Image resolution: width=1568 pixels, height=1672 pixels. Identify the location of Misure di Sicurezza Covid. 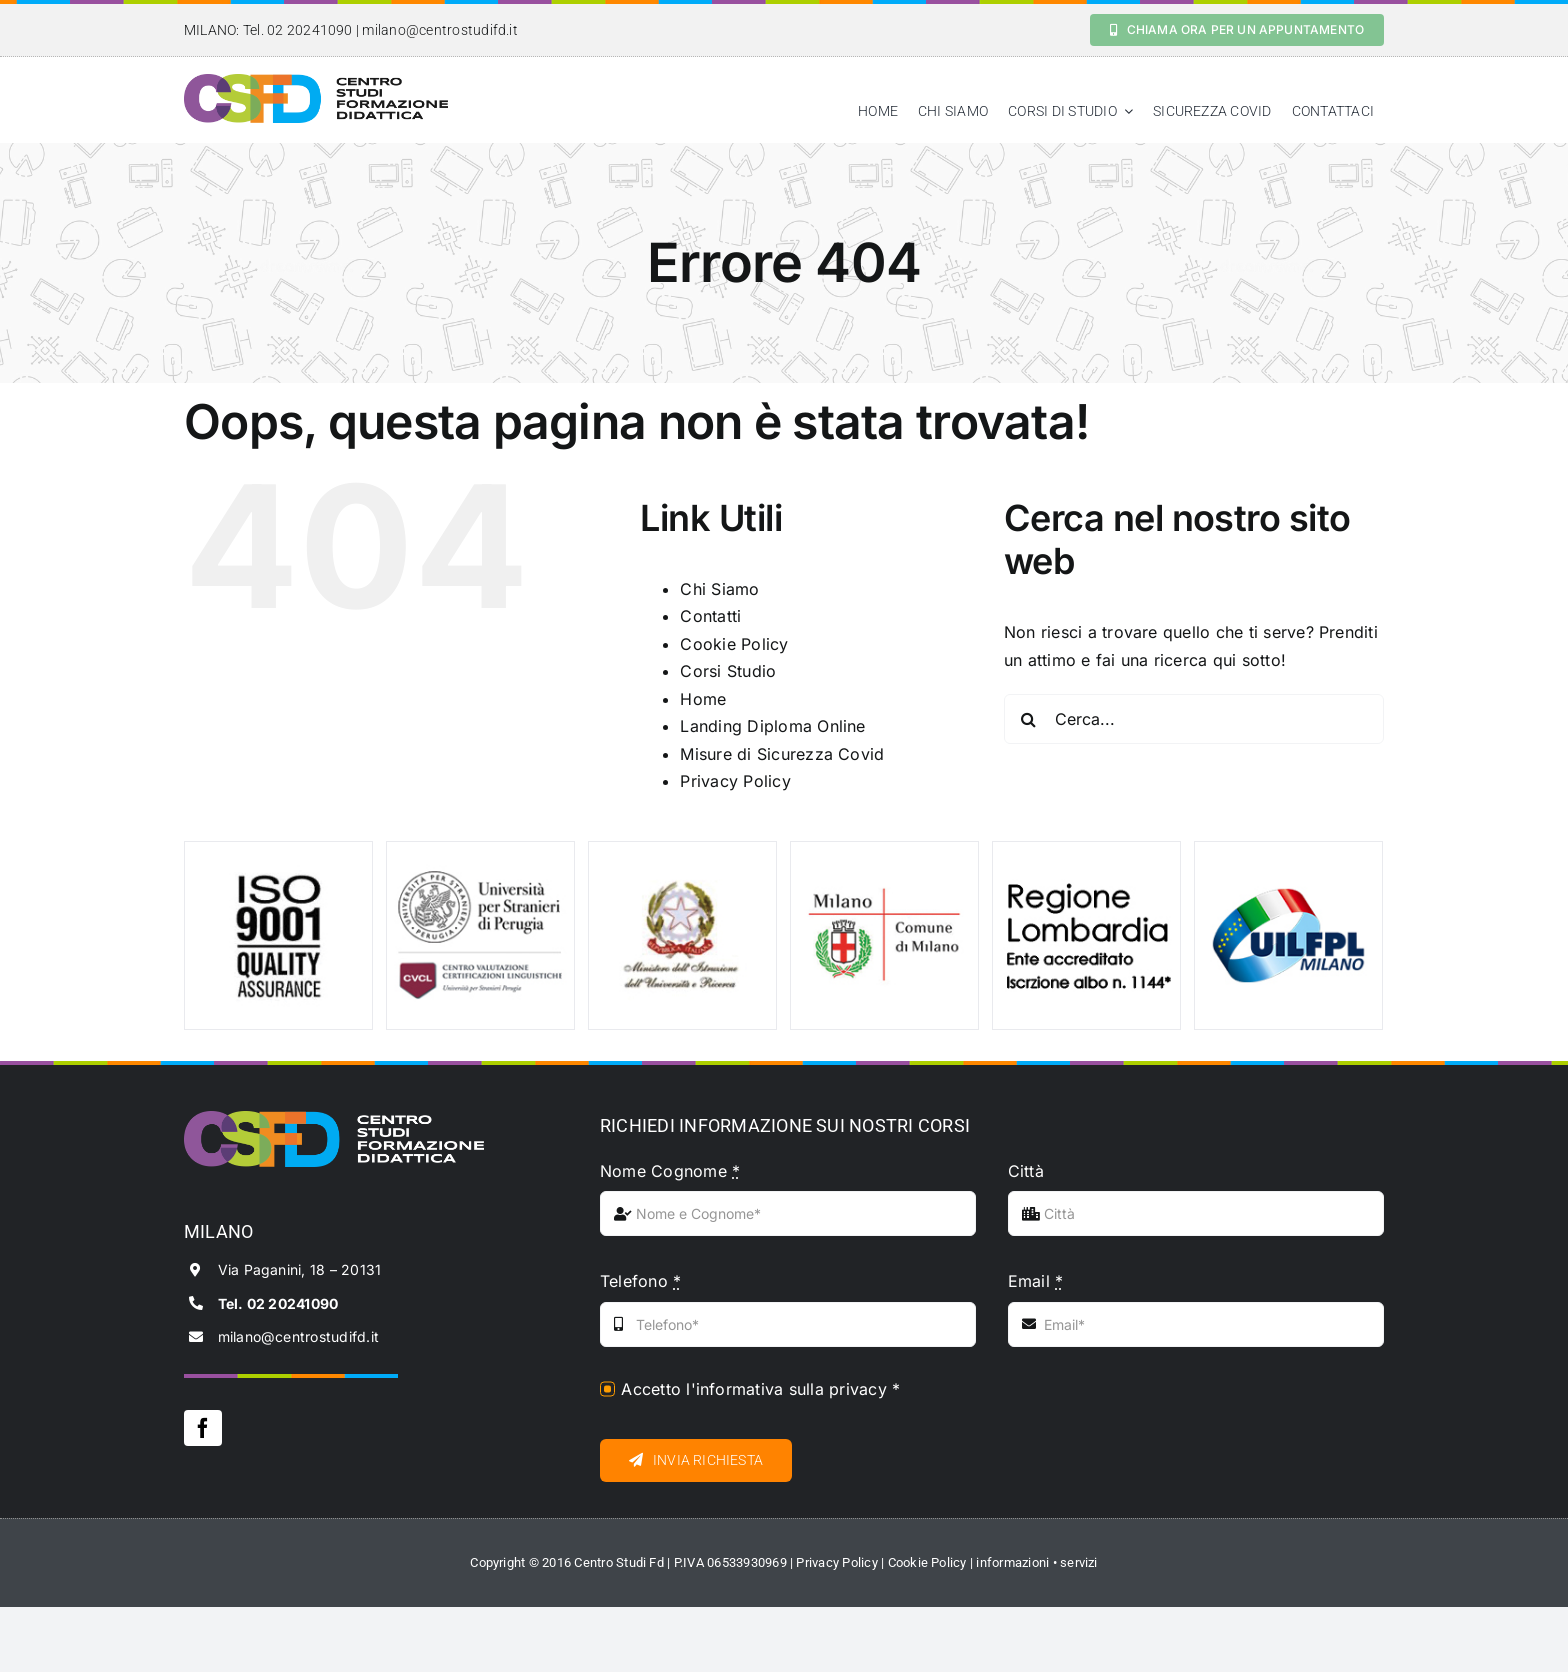
(782, 754).